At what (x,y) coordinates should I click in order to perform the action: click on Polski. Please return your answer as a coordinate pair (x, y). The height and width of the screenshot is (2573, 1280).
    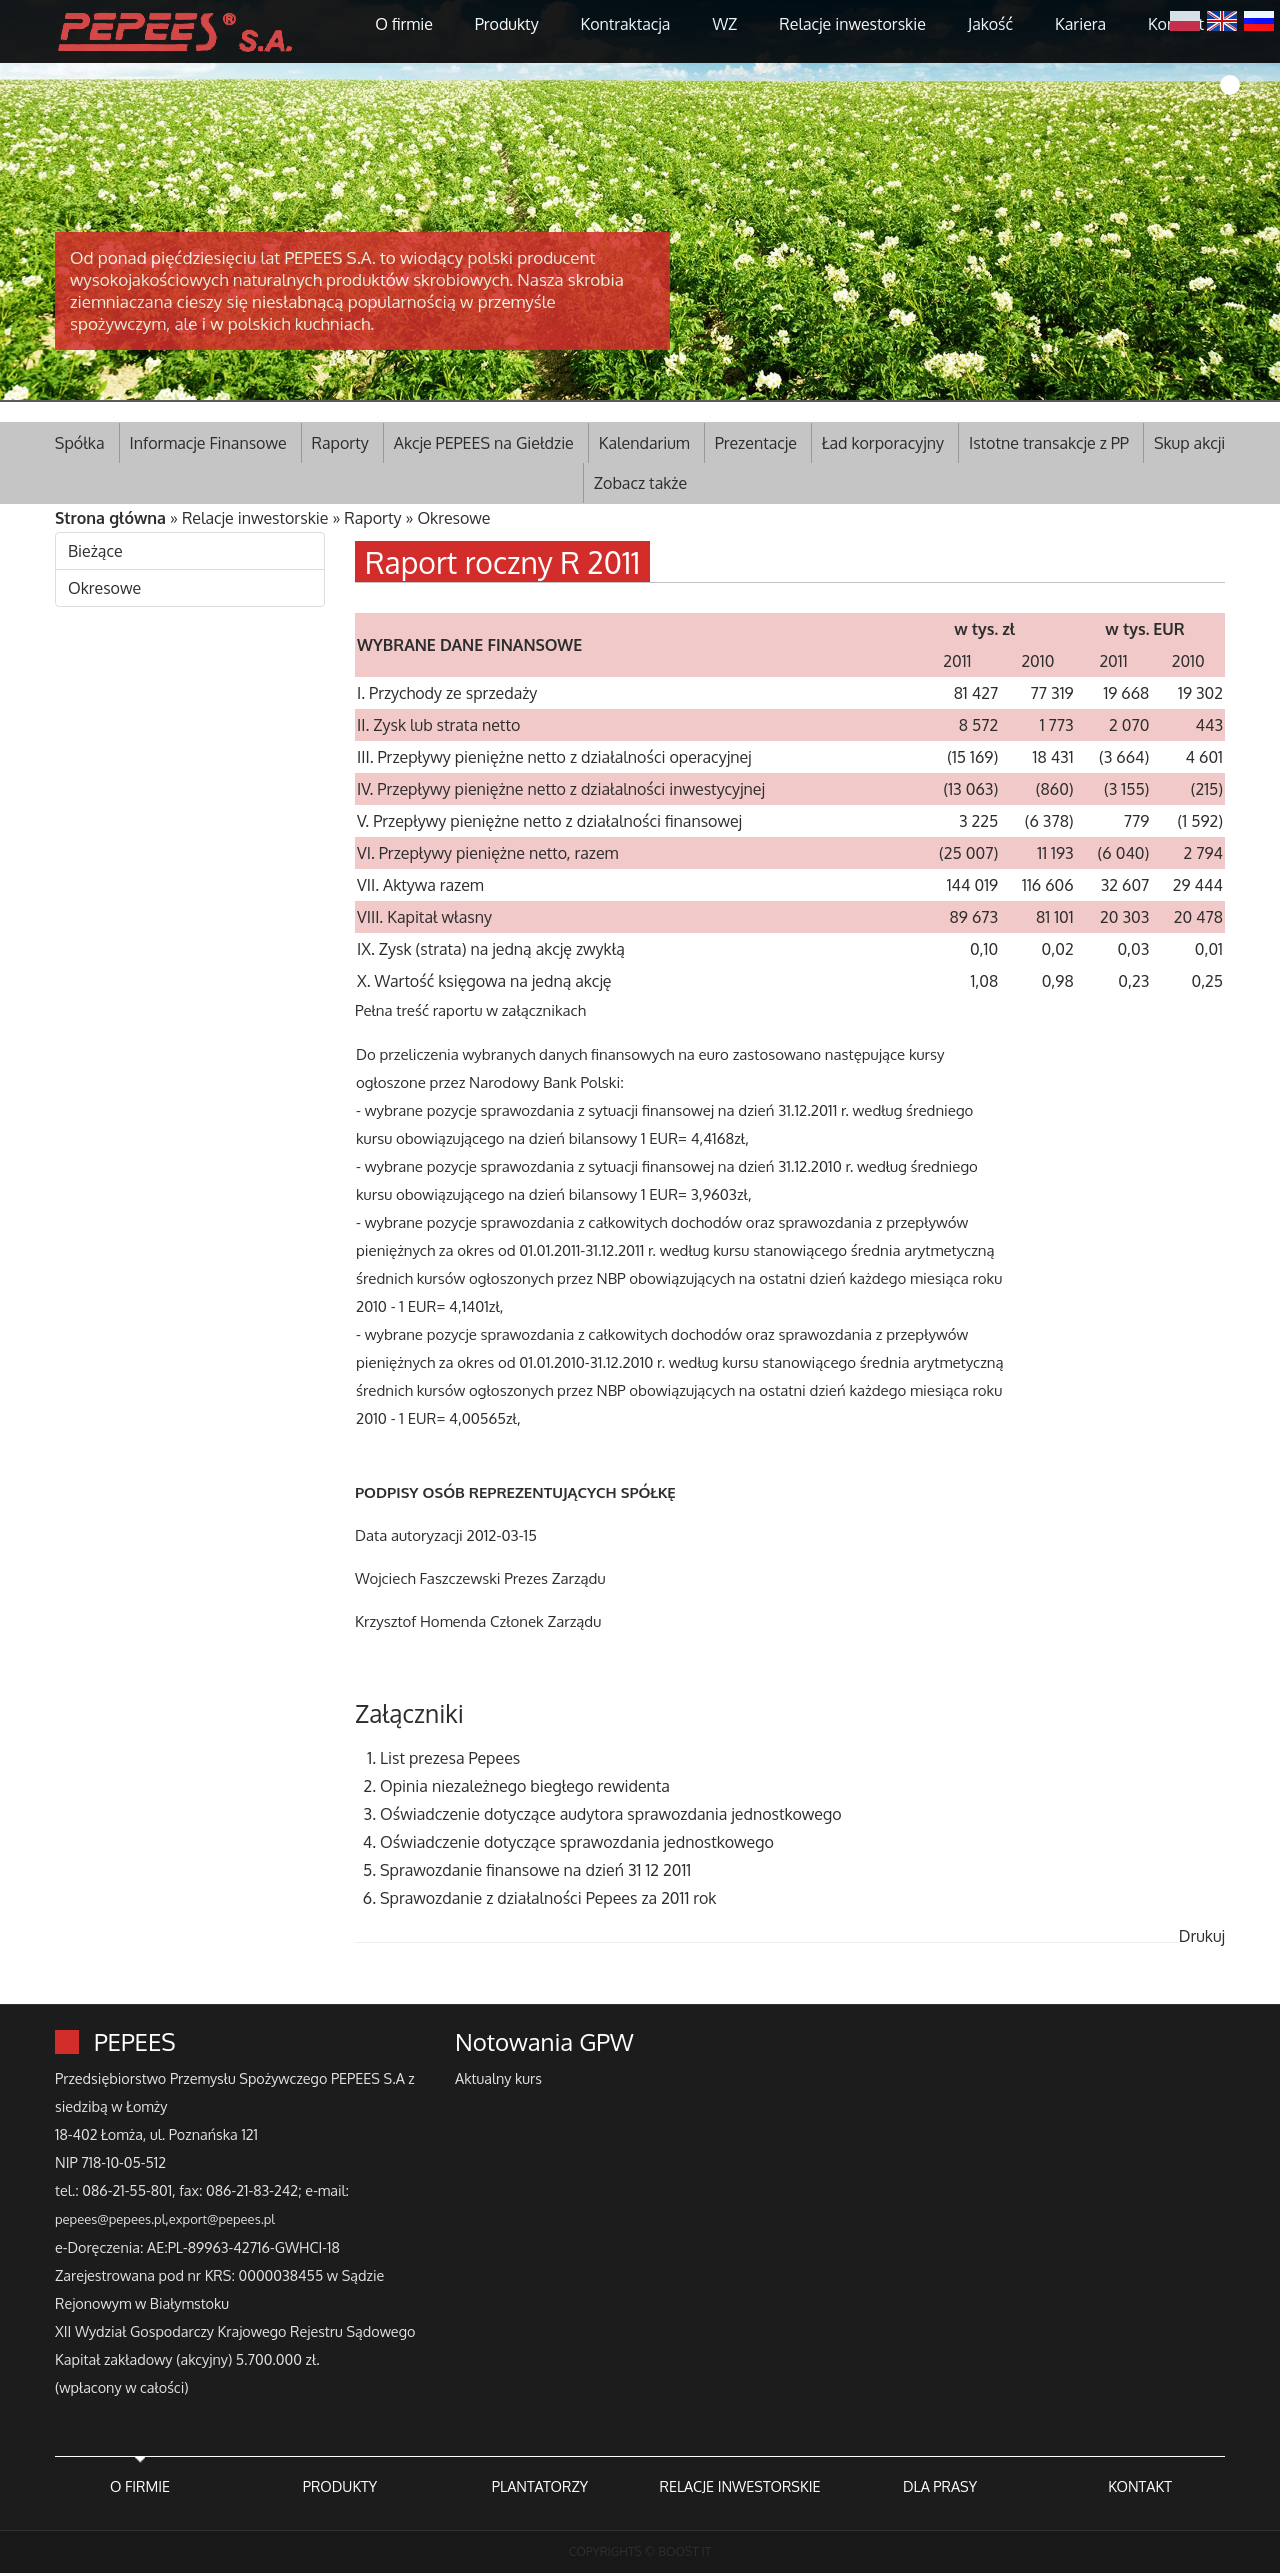
    Looking at the image, I should click on (1185, 19).